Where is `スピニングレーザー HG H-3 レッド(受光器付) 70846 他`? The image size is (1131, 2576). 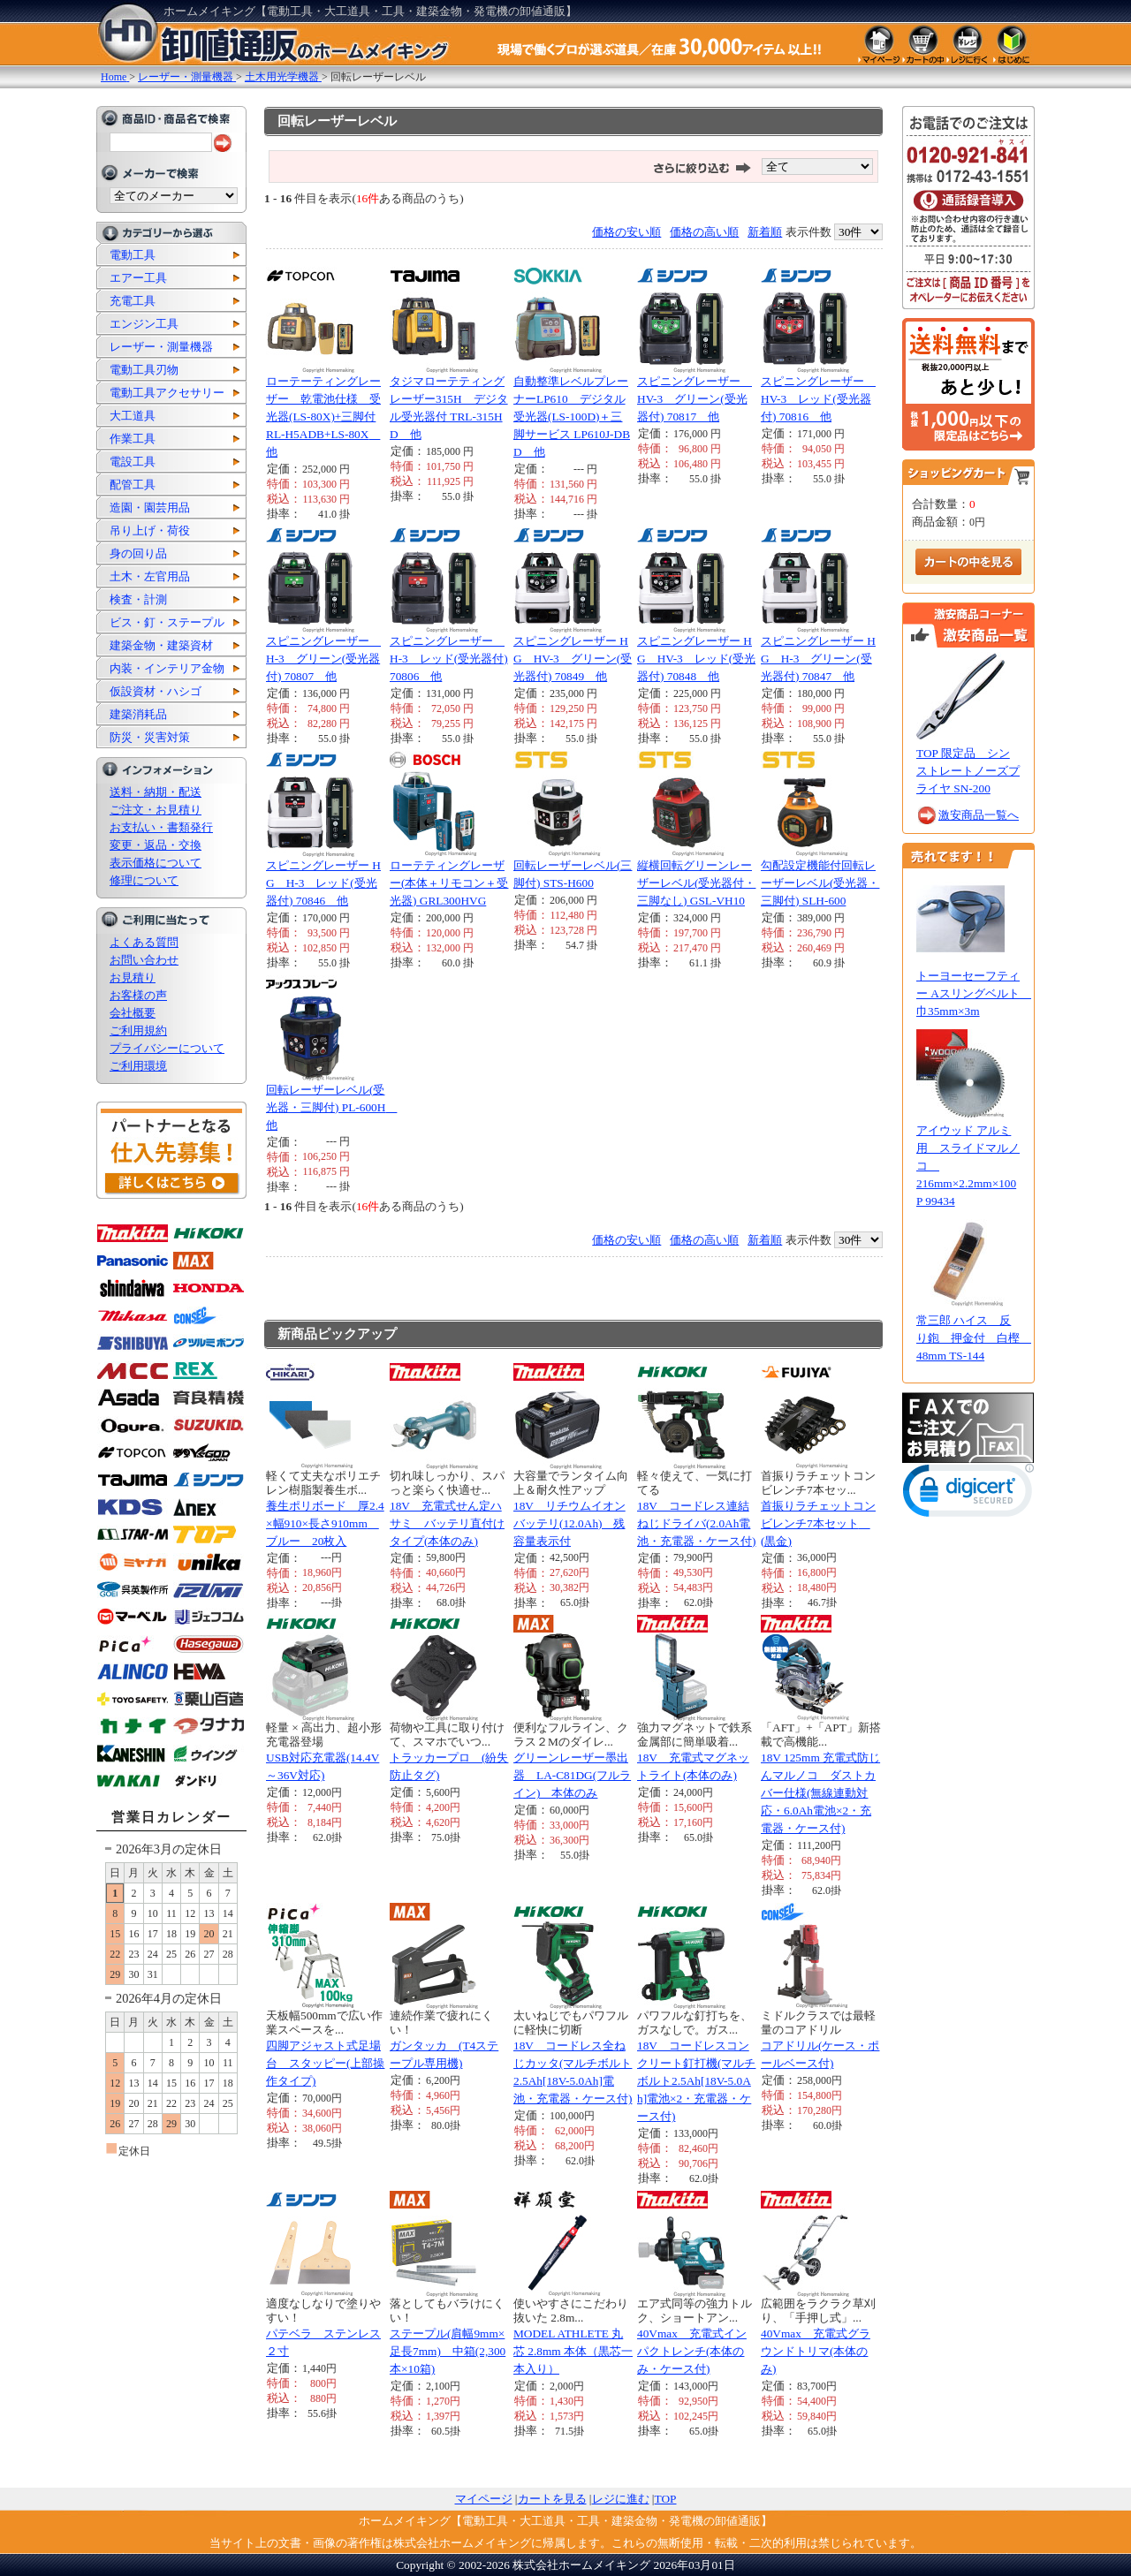 スピニングレーザー HG H-3 レッド(受光器付) 70846 他 is located at coordinates (323, 883).